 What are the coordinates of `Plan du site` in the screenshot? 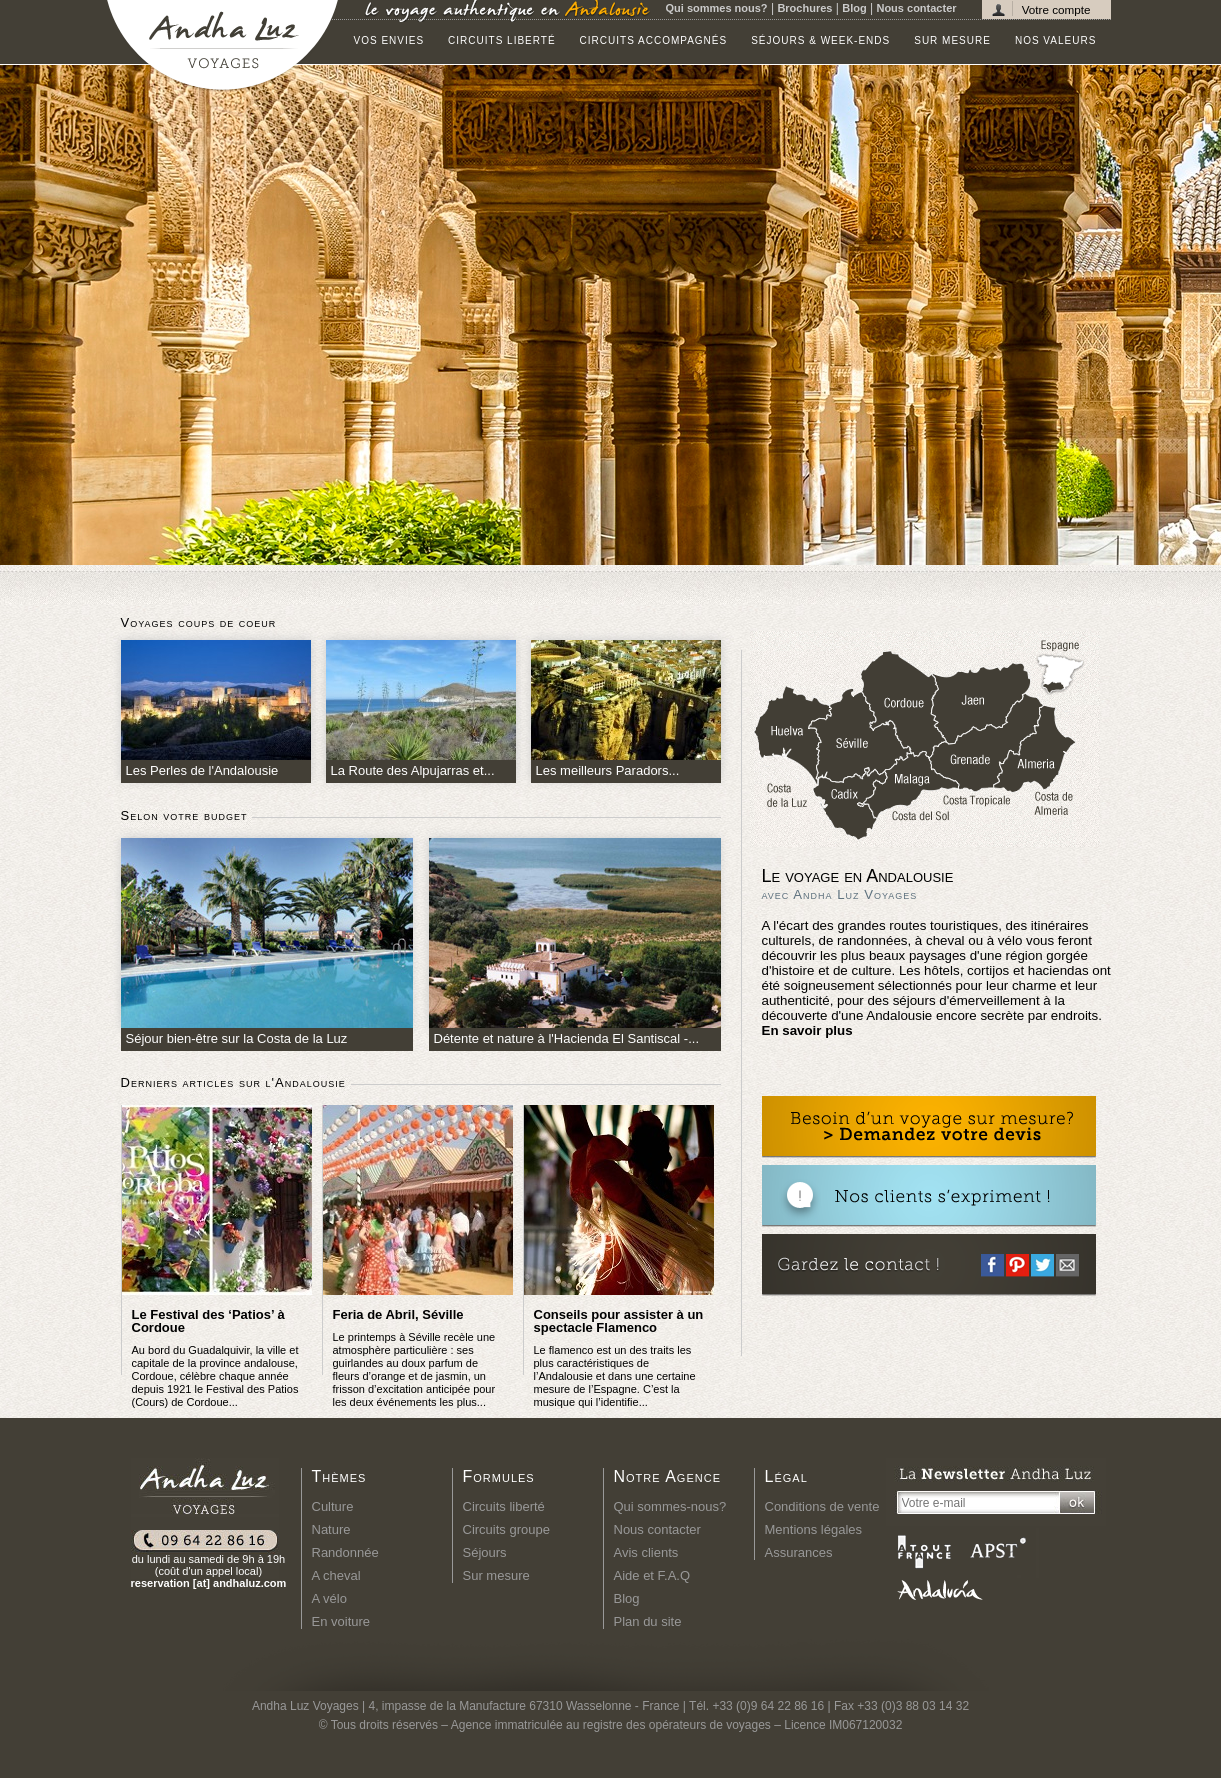 It's located at (648, 1621).